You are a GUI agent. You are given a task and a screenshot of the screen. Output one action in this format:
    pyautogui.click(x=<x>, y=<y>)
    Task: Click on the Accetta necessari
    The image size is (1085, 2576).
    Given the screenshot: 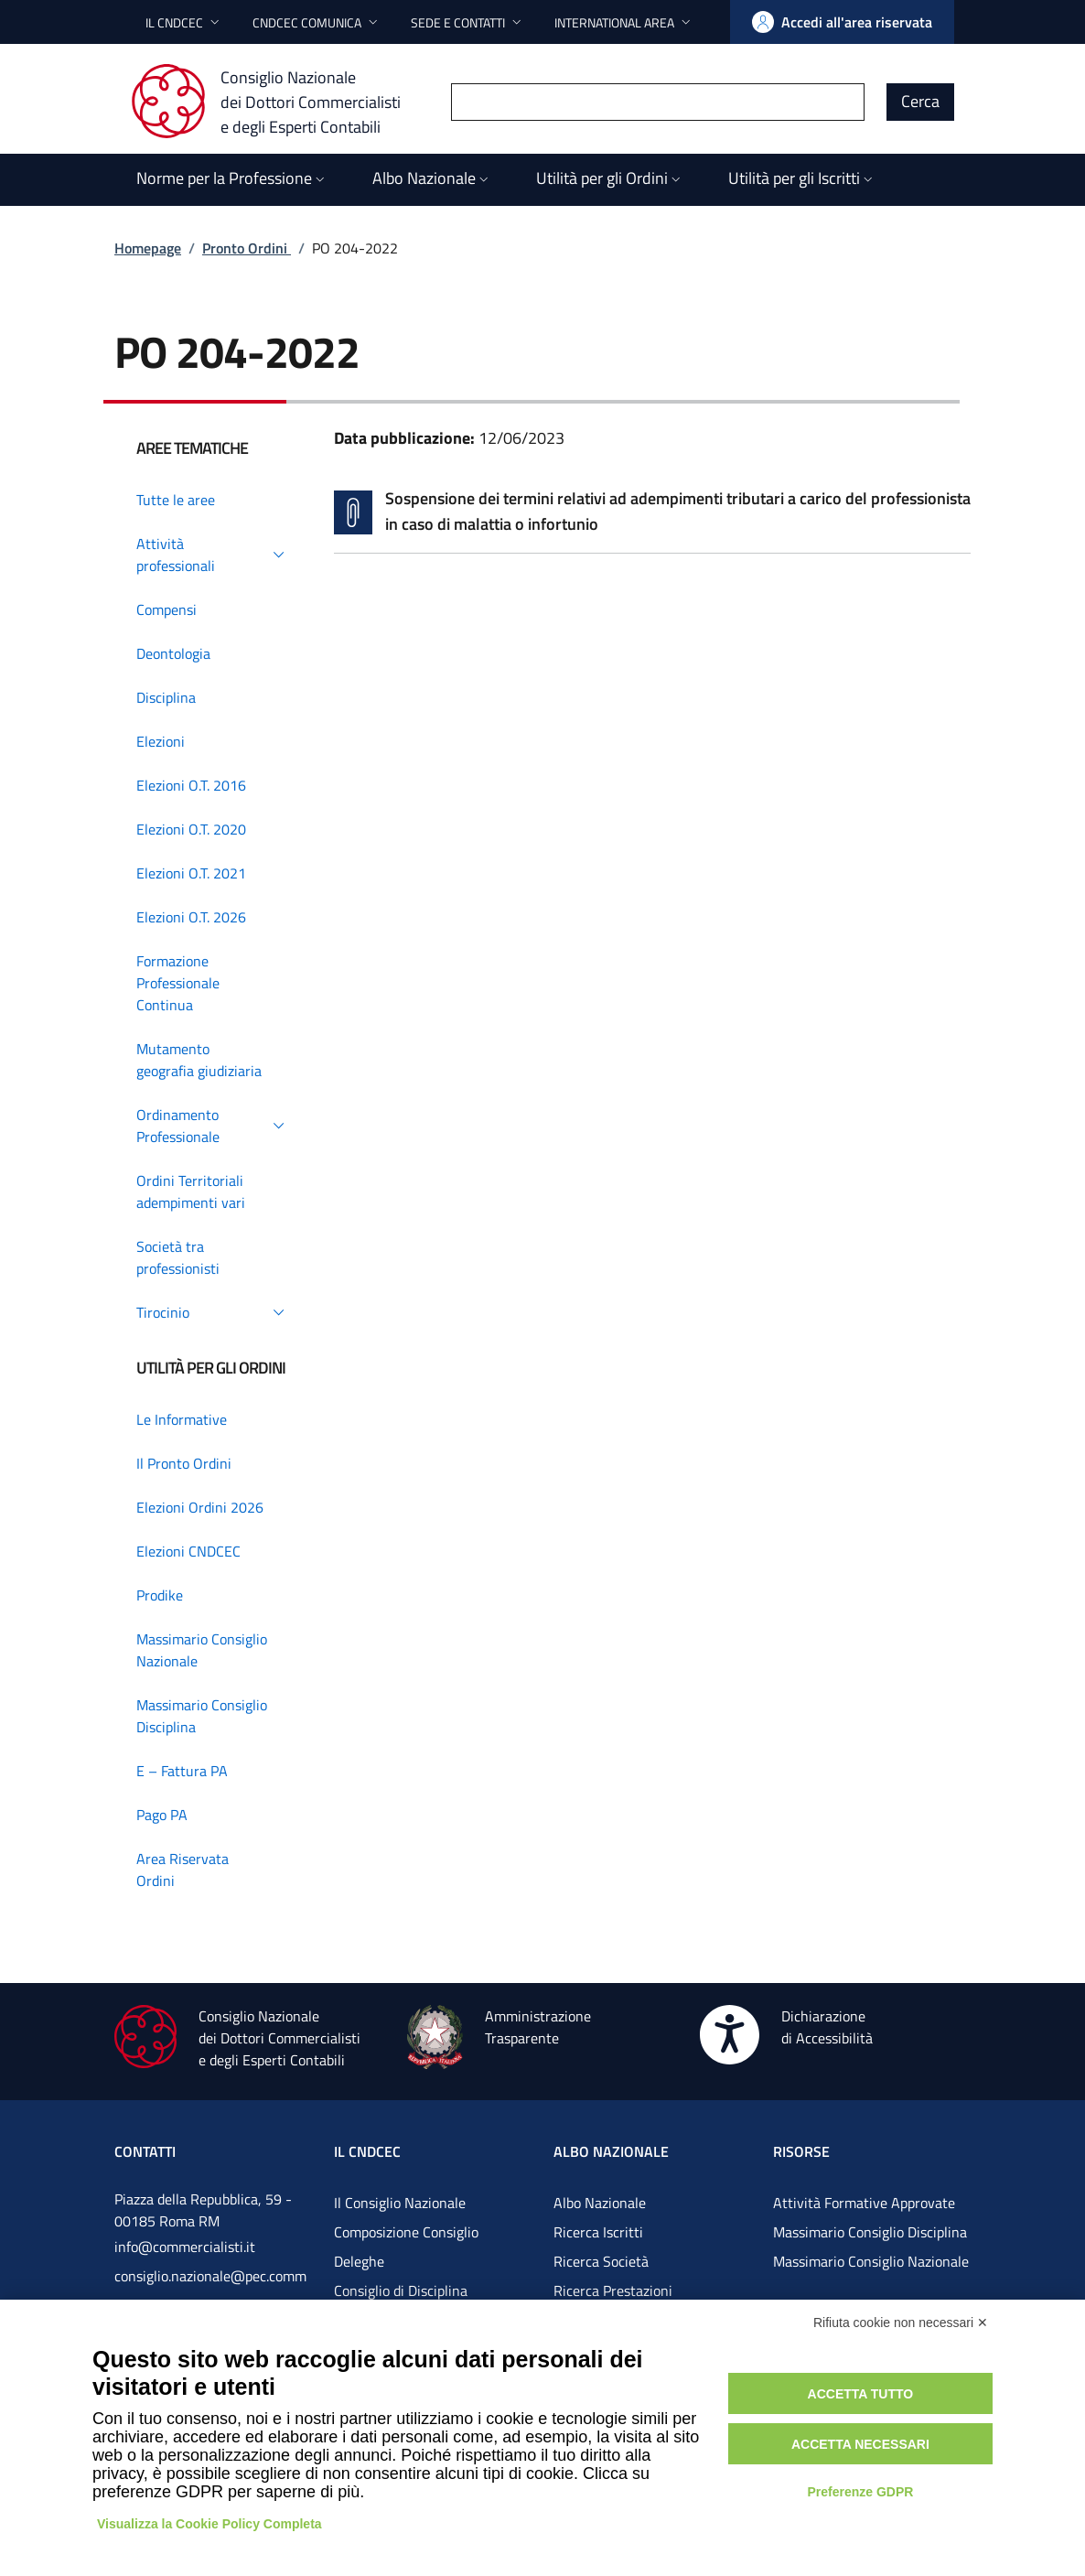 What is the action you would take?
    pyautogui.click(x=860, y=2444)
    